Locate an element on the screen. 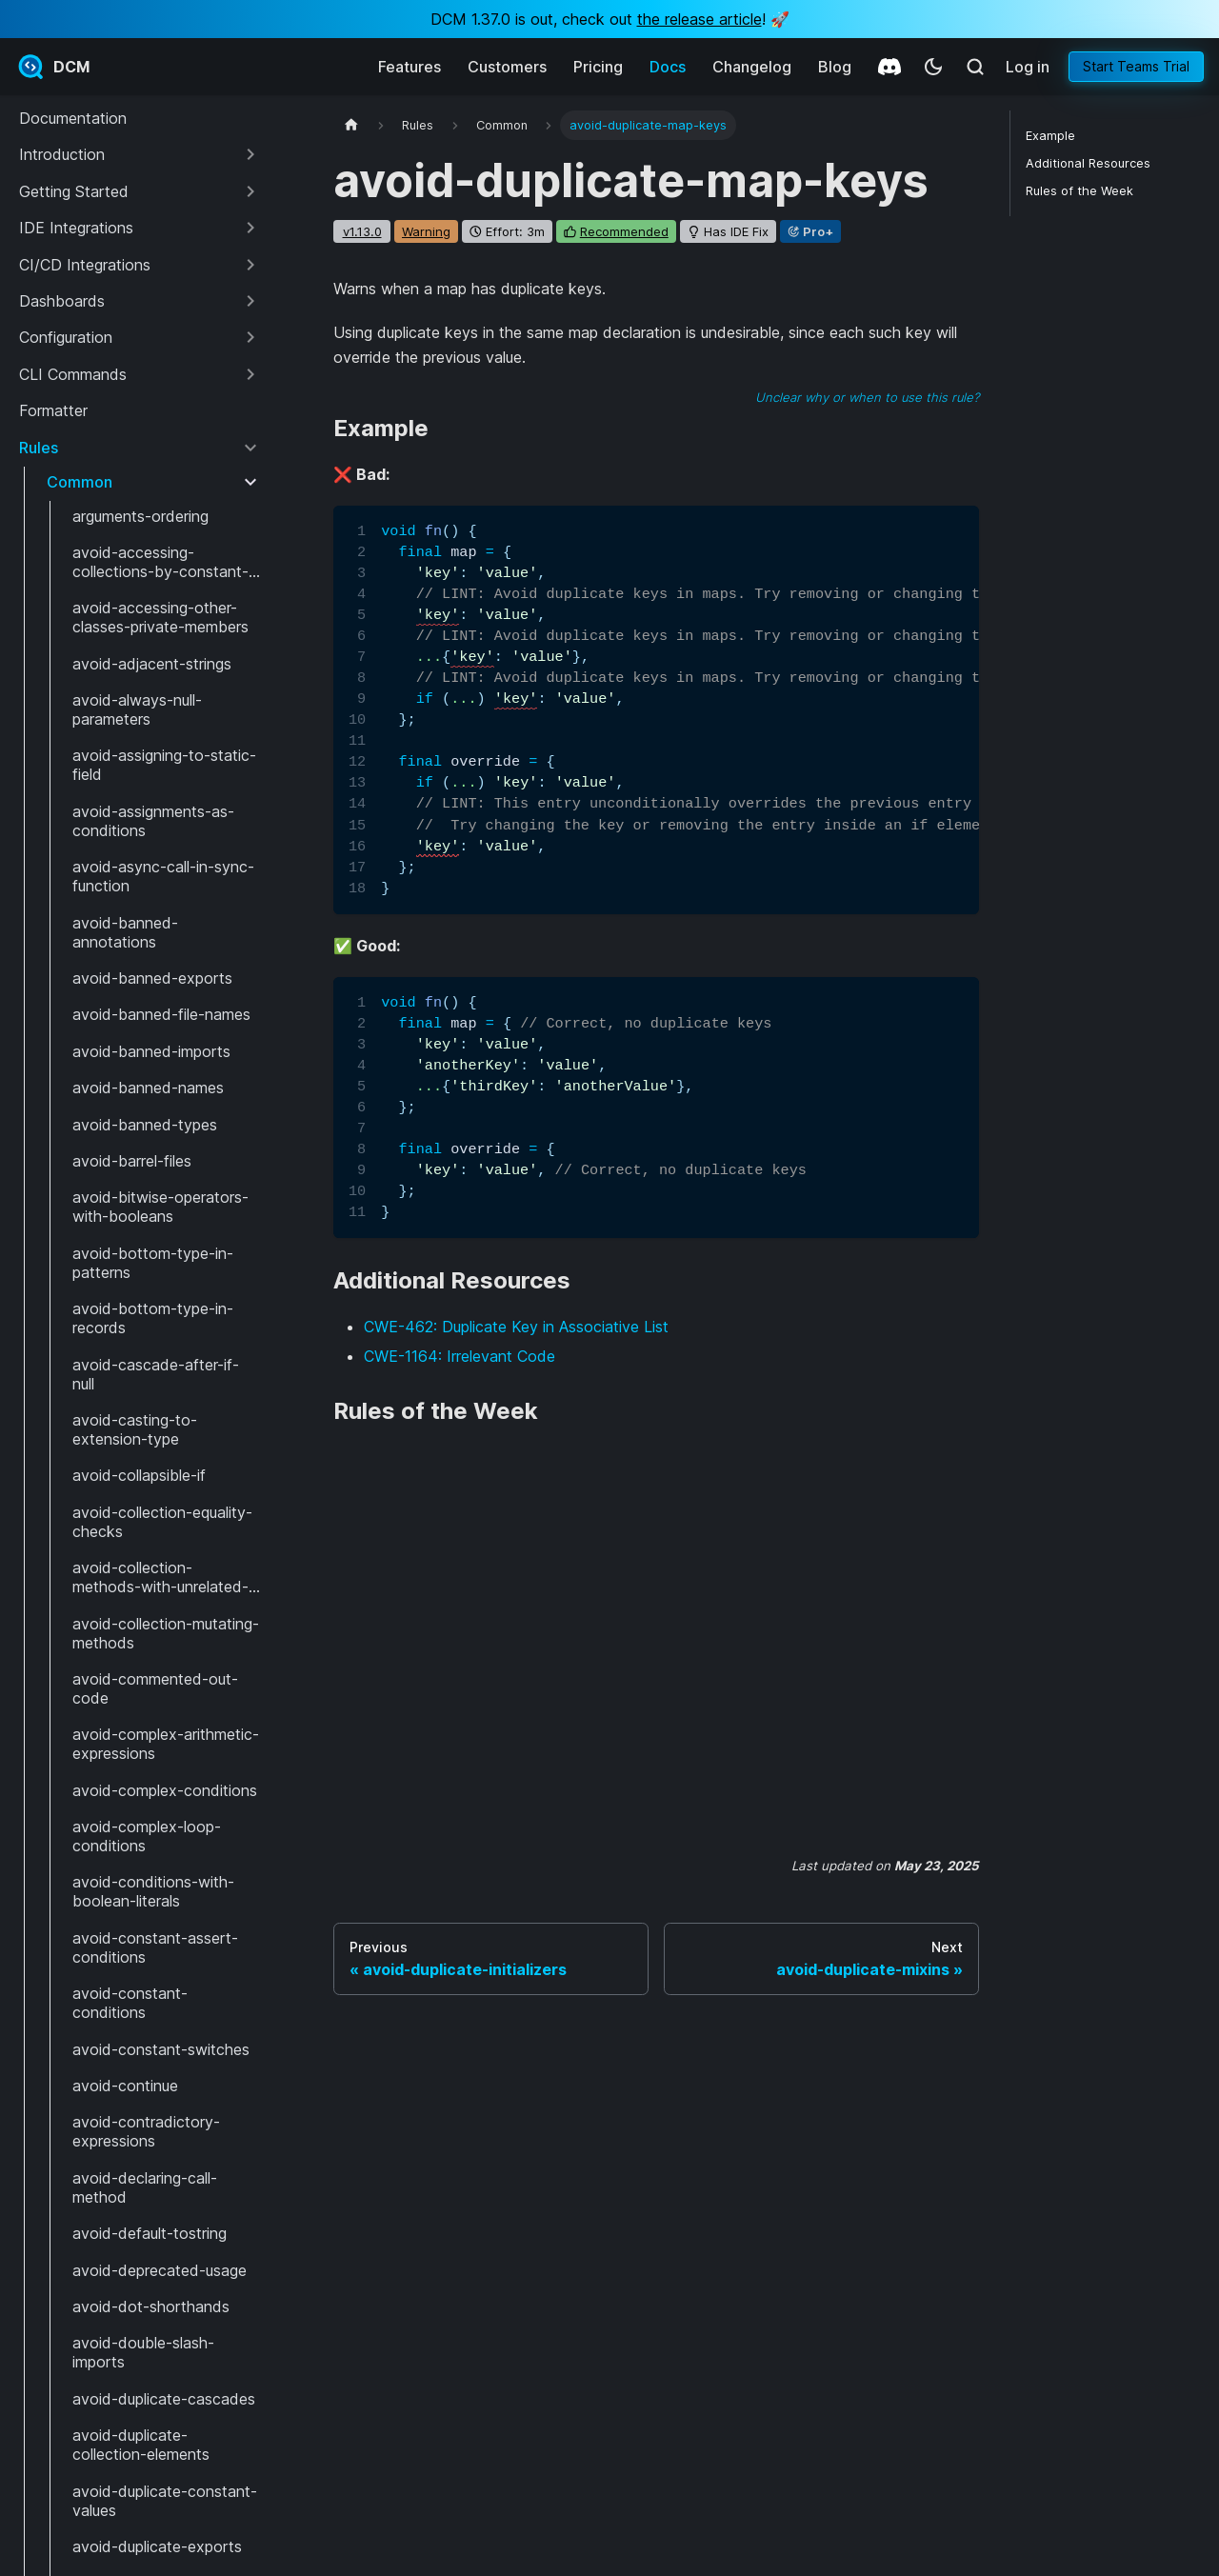  [Expand sidebar category 'CLI Commands'] is located at coordinates (250, 374).